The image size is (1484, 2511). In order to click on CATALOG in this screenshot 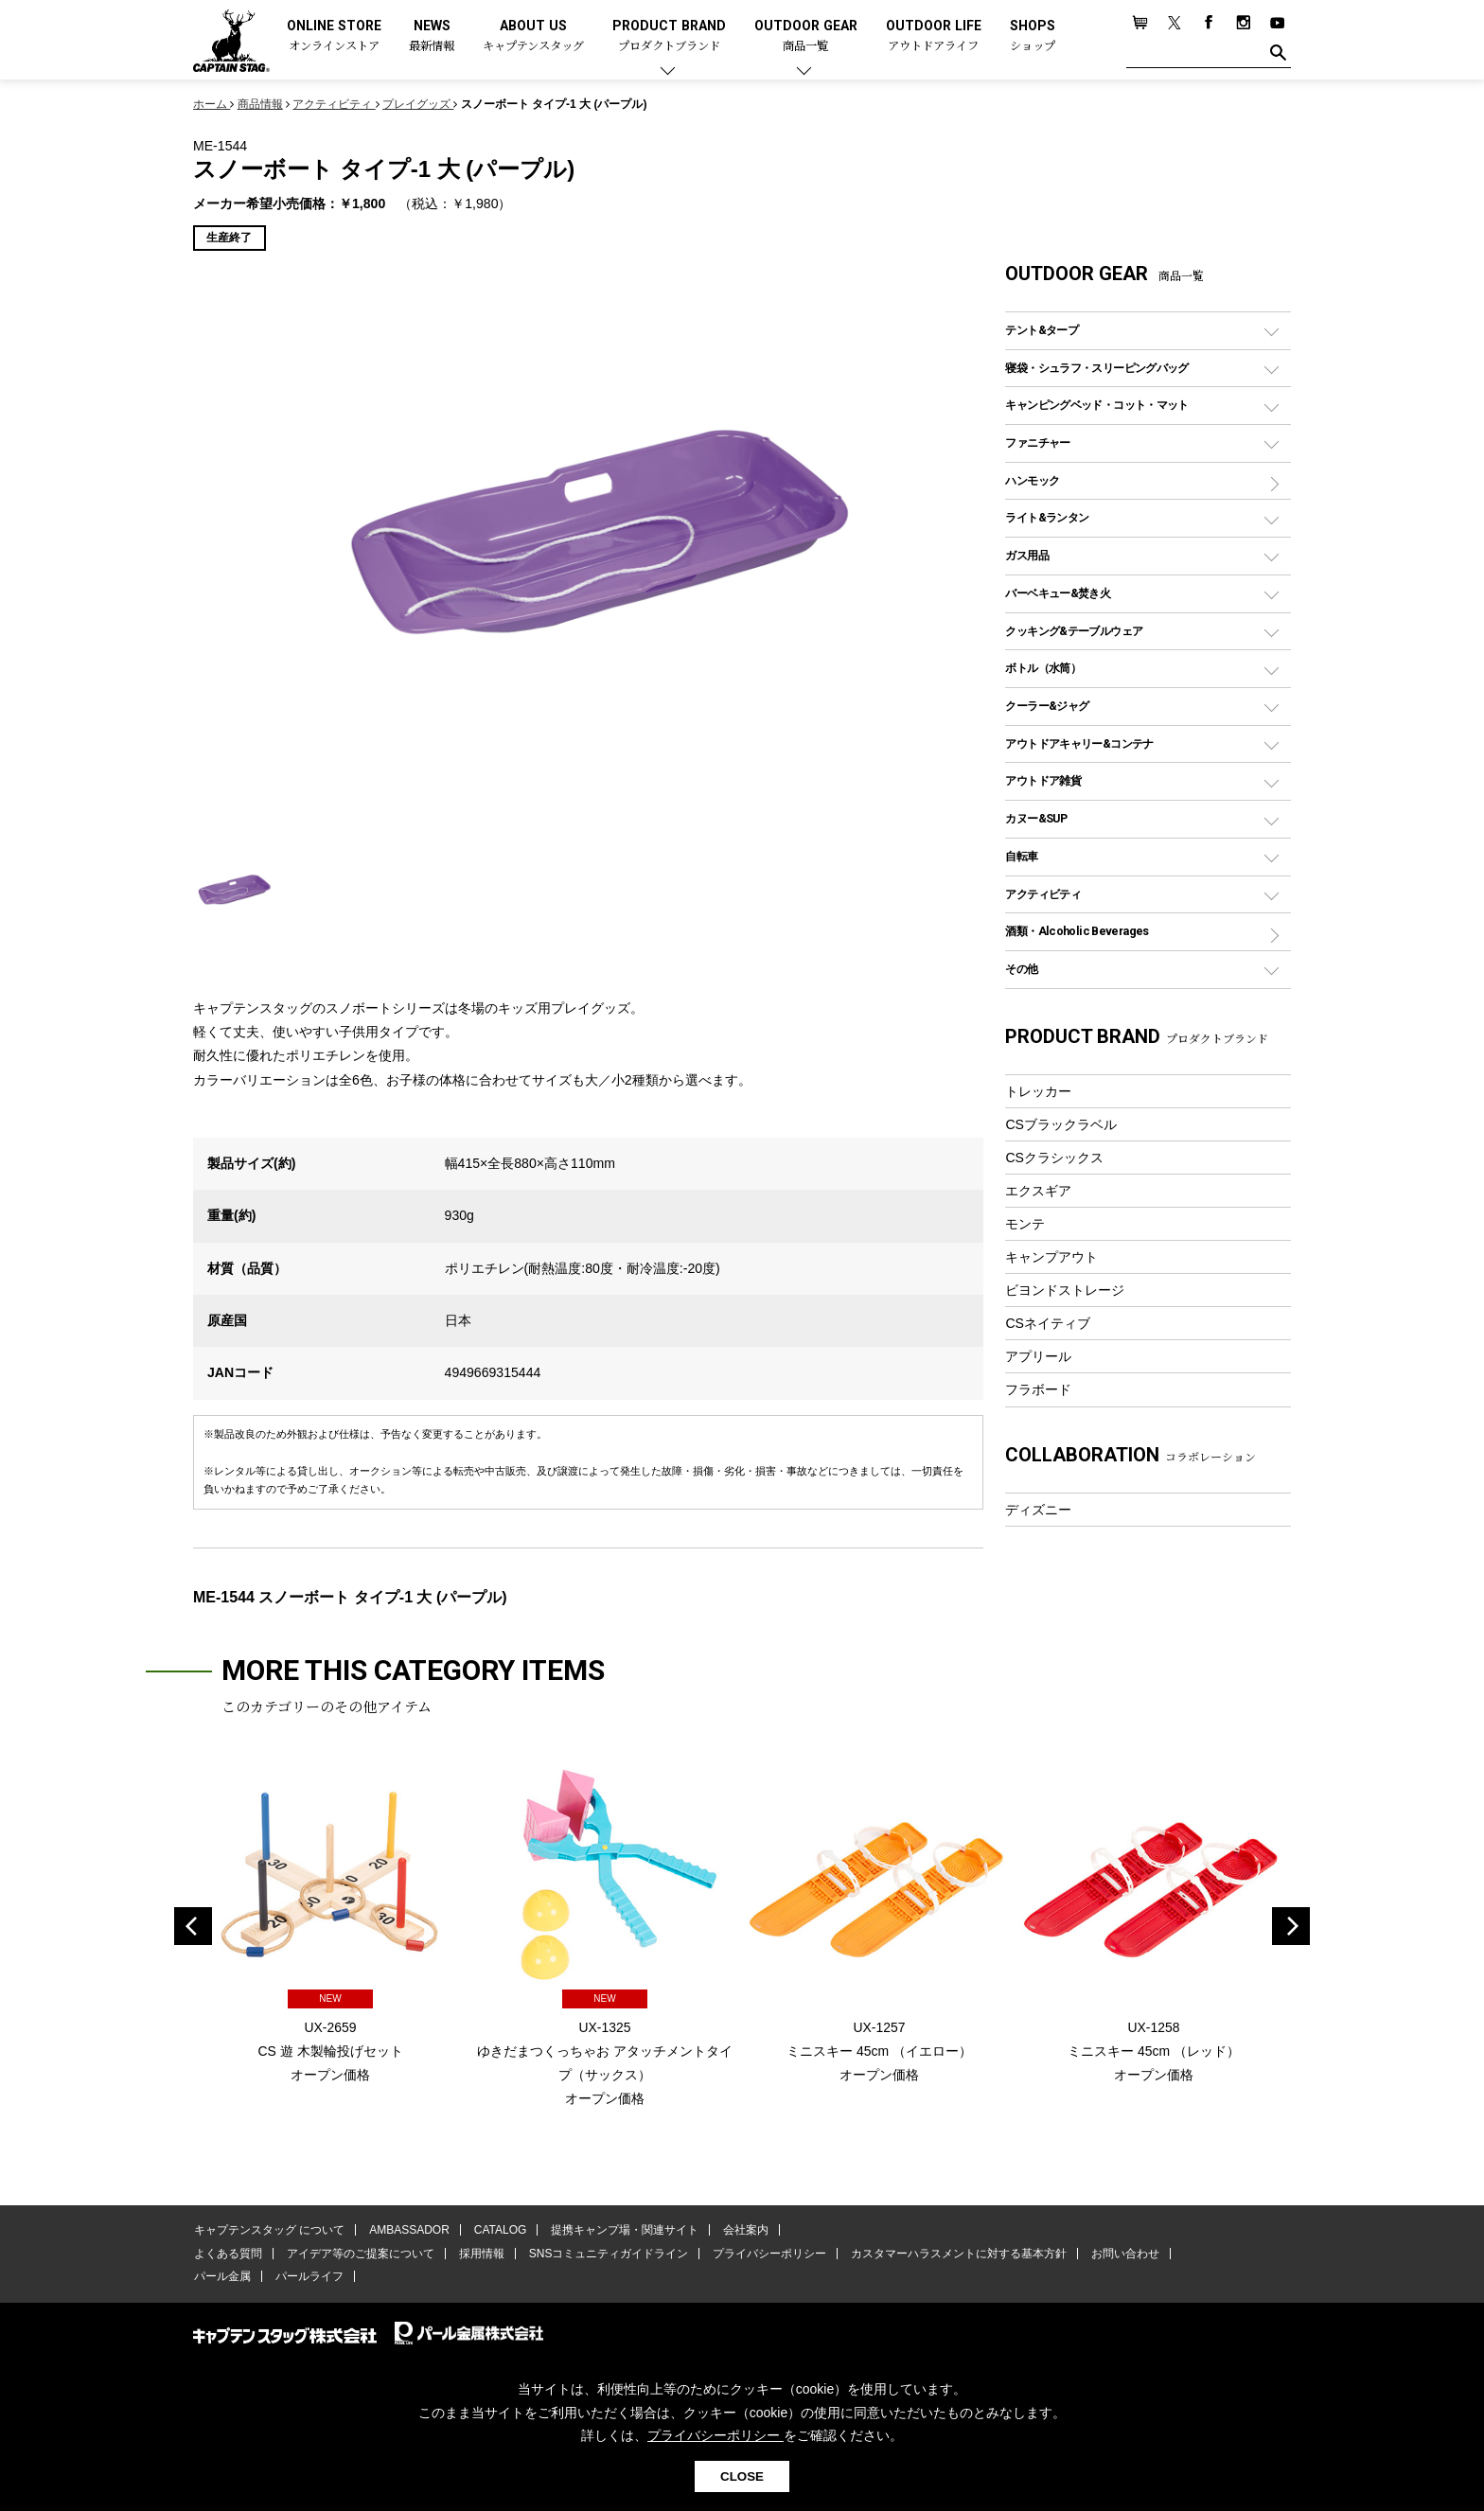, I will do `click(496, 2230)`.